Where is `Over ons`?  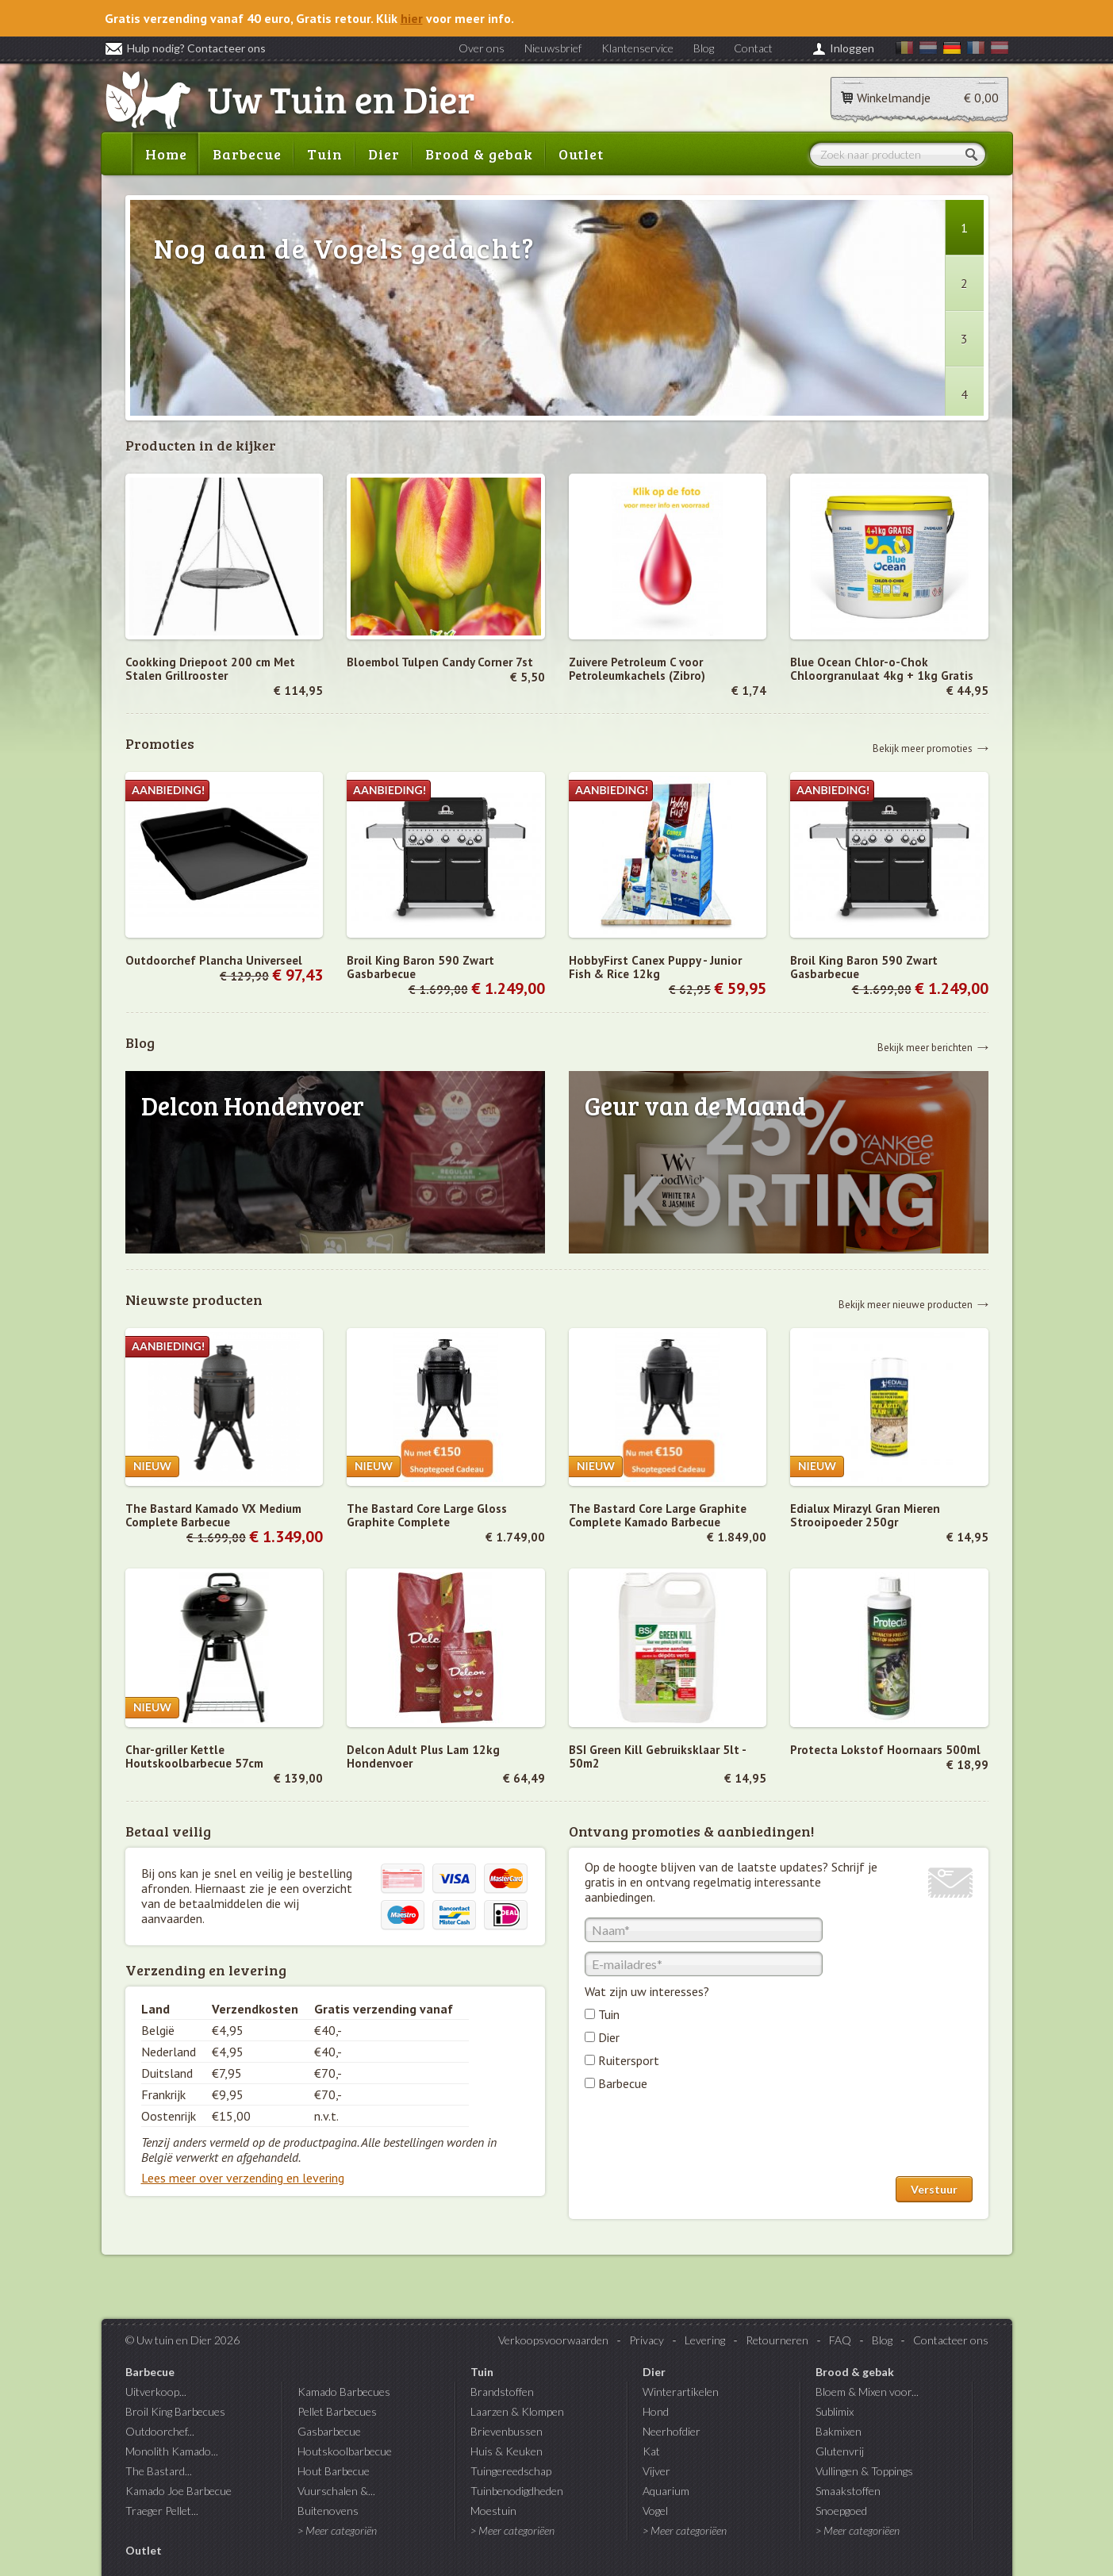 Over ons is located at coordinates (482, 48).